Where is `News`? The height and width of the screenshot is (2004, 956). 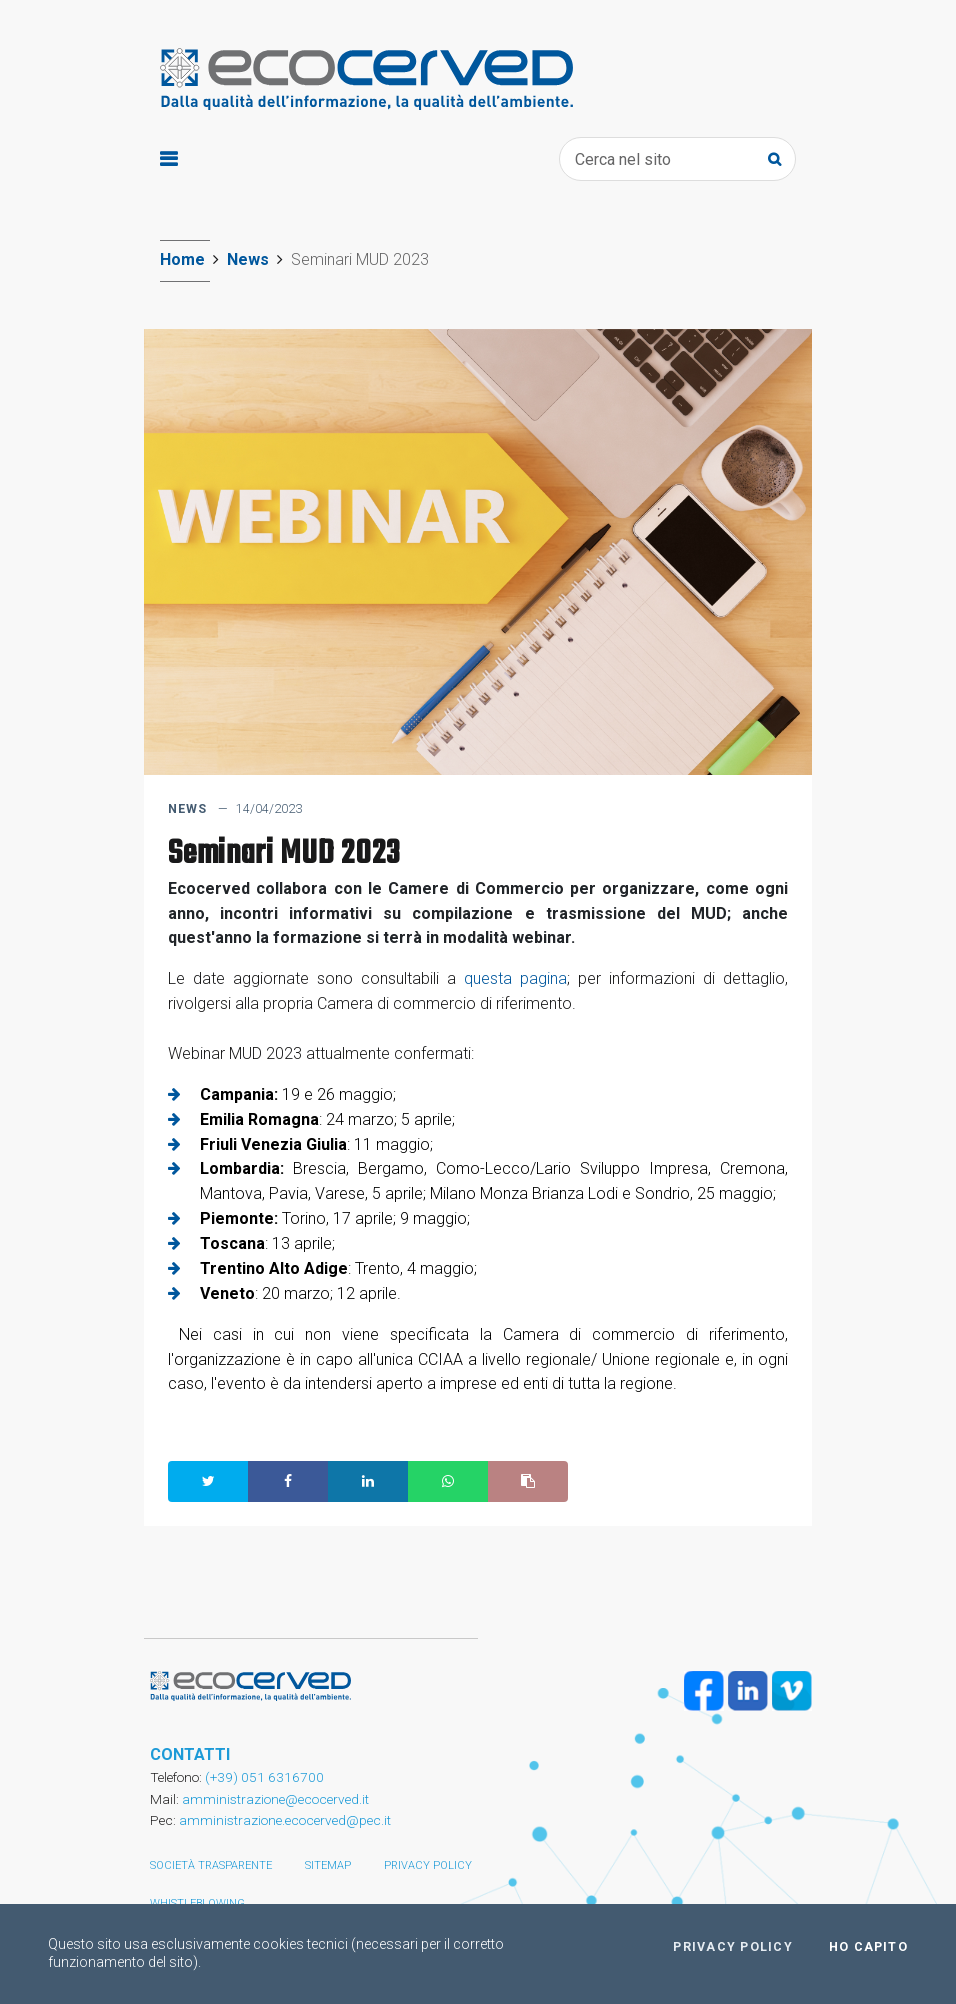 News is located at coordinates (248, 259).